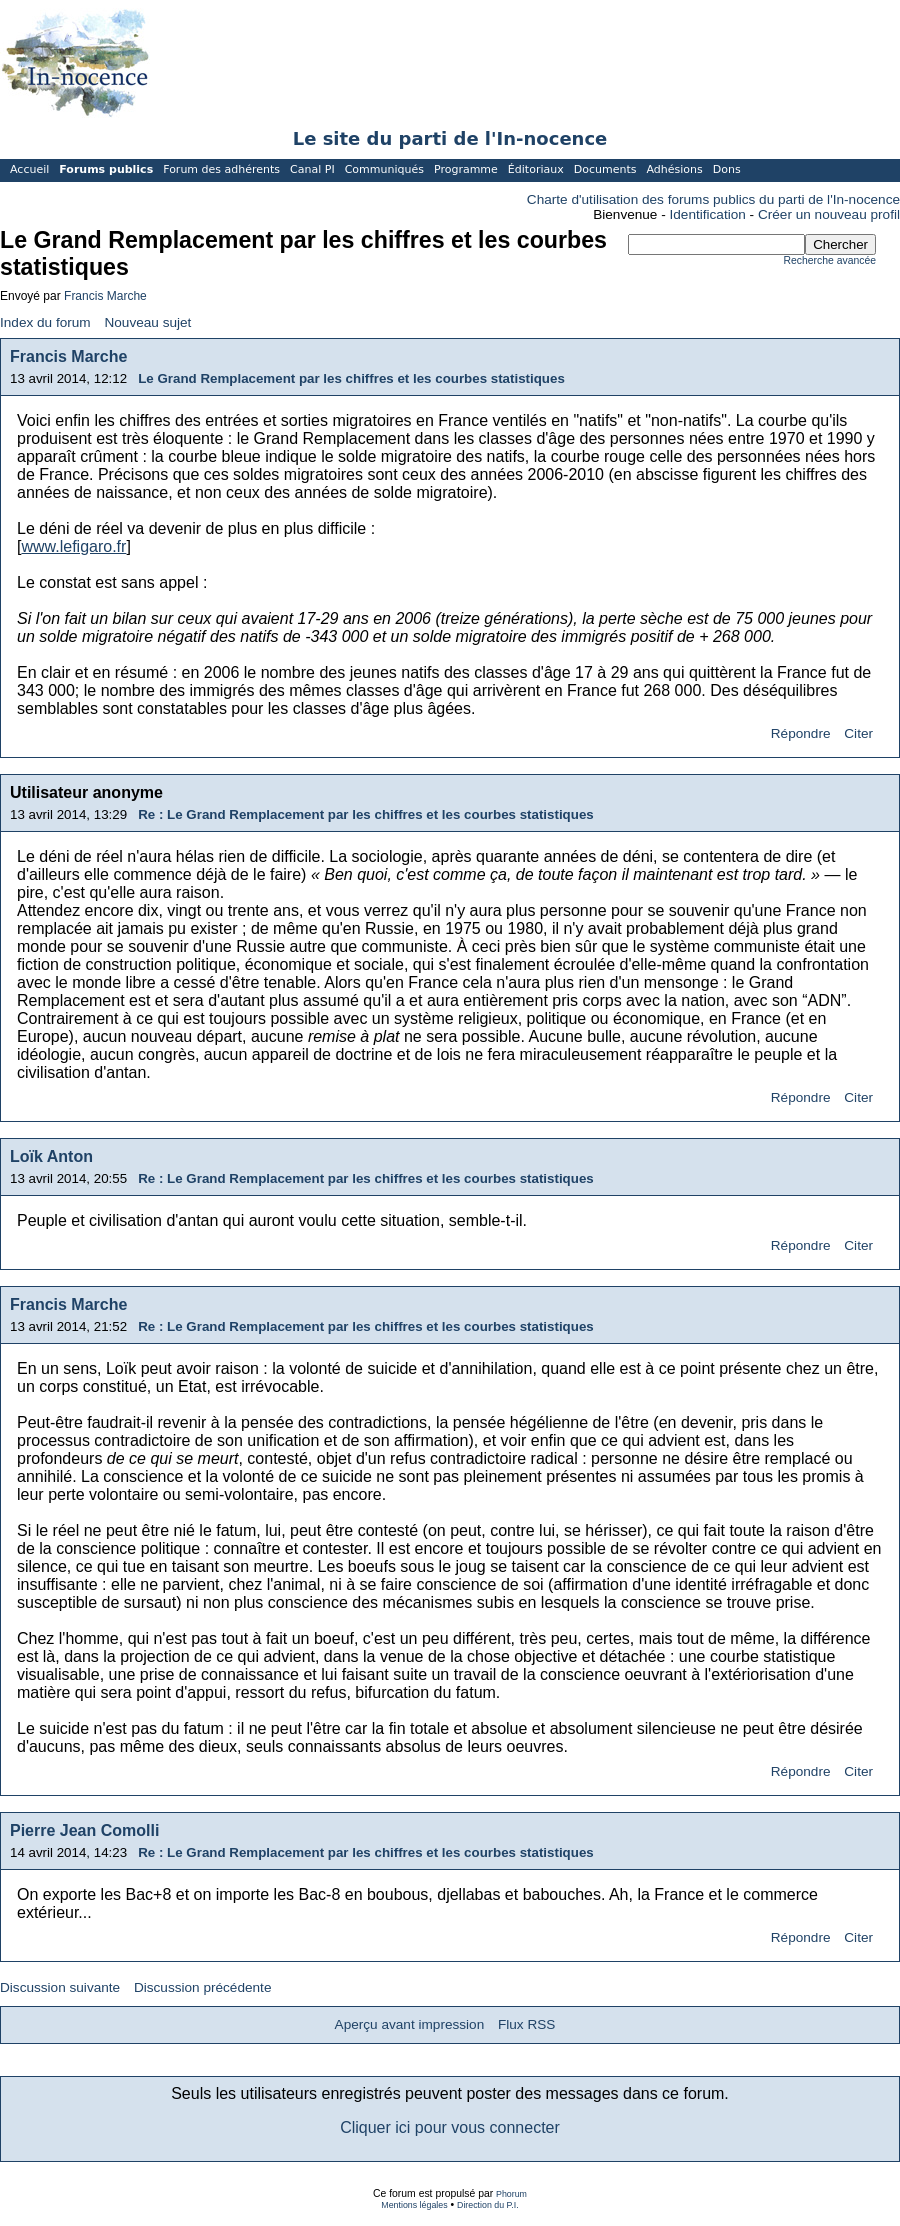  I want to click on Charte d'utilisation des forums publics du parti de l'In-nocence, so click(713, 199).